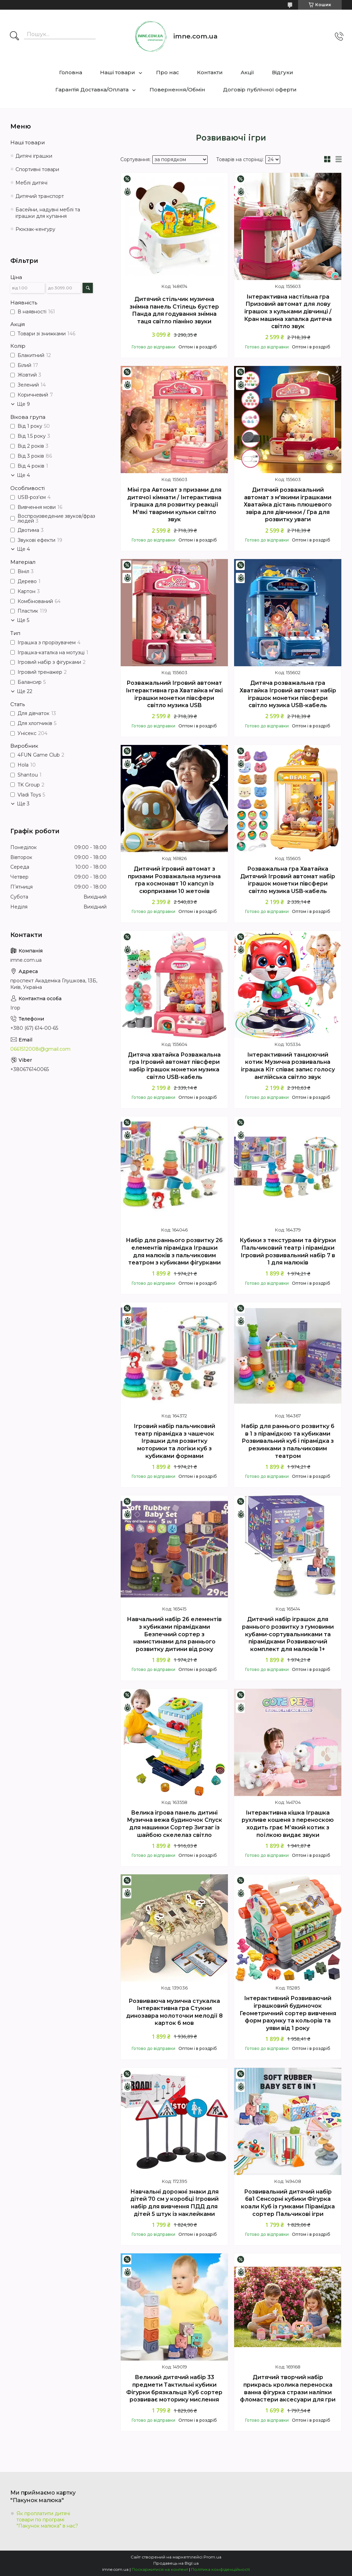  Describe the element at coordinates (288, 2388) in the screenshot. I see `Дитячий творчий набір прикрась кролика переноска ванна фігурка стрази наліпки фломастери аксесуари для гри` at that location.